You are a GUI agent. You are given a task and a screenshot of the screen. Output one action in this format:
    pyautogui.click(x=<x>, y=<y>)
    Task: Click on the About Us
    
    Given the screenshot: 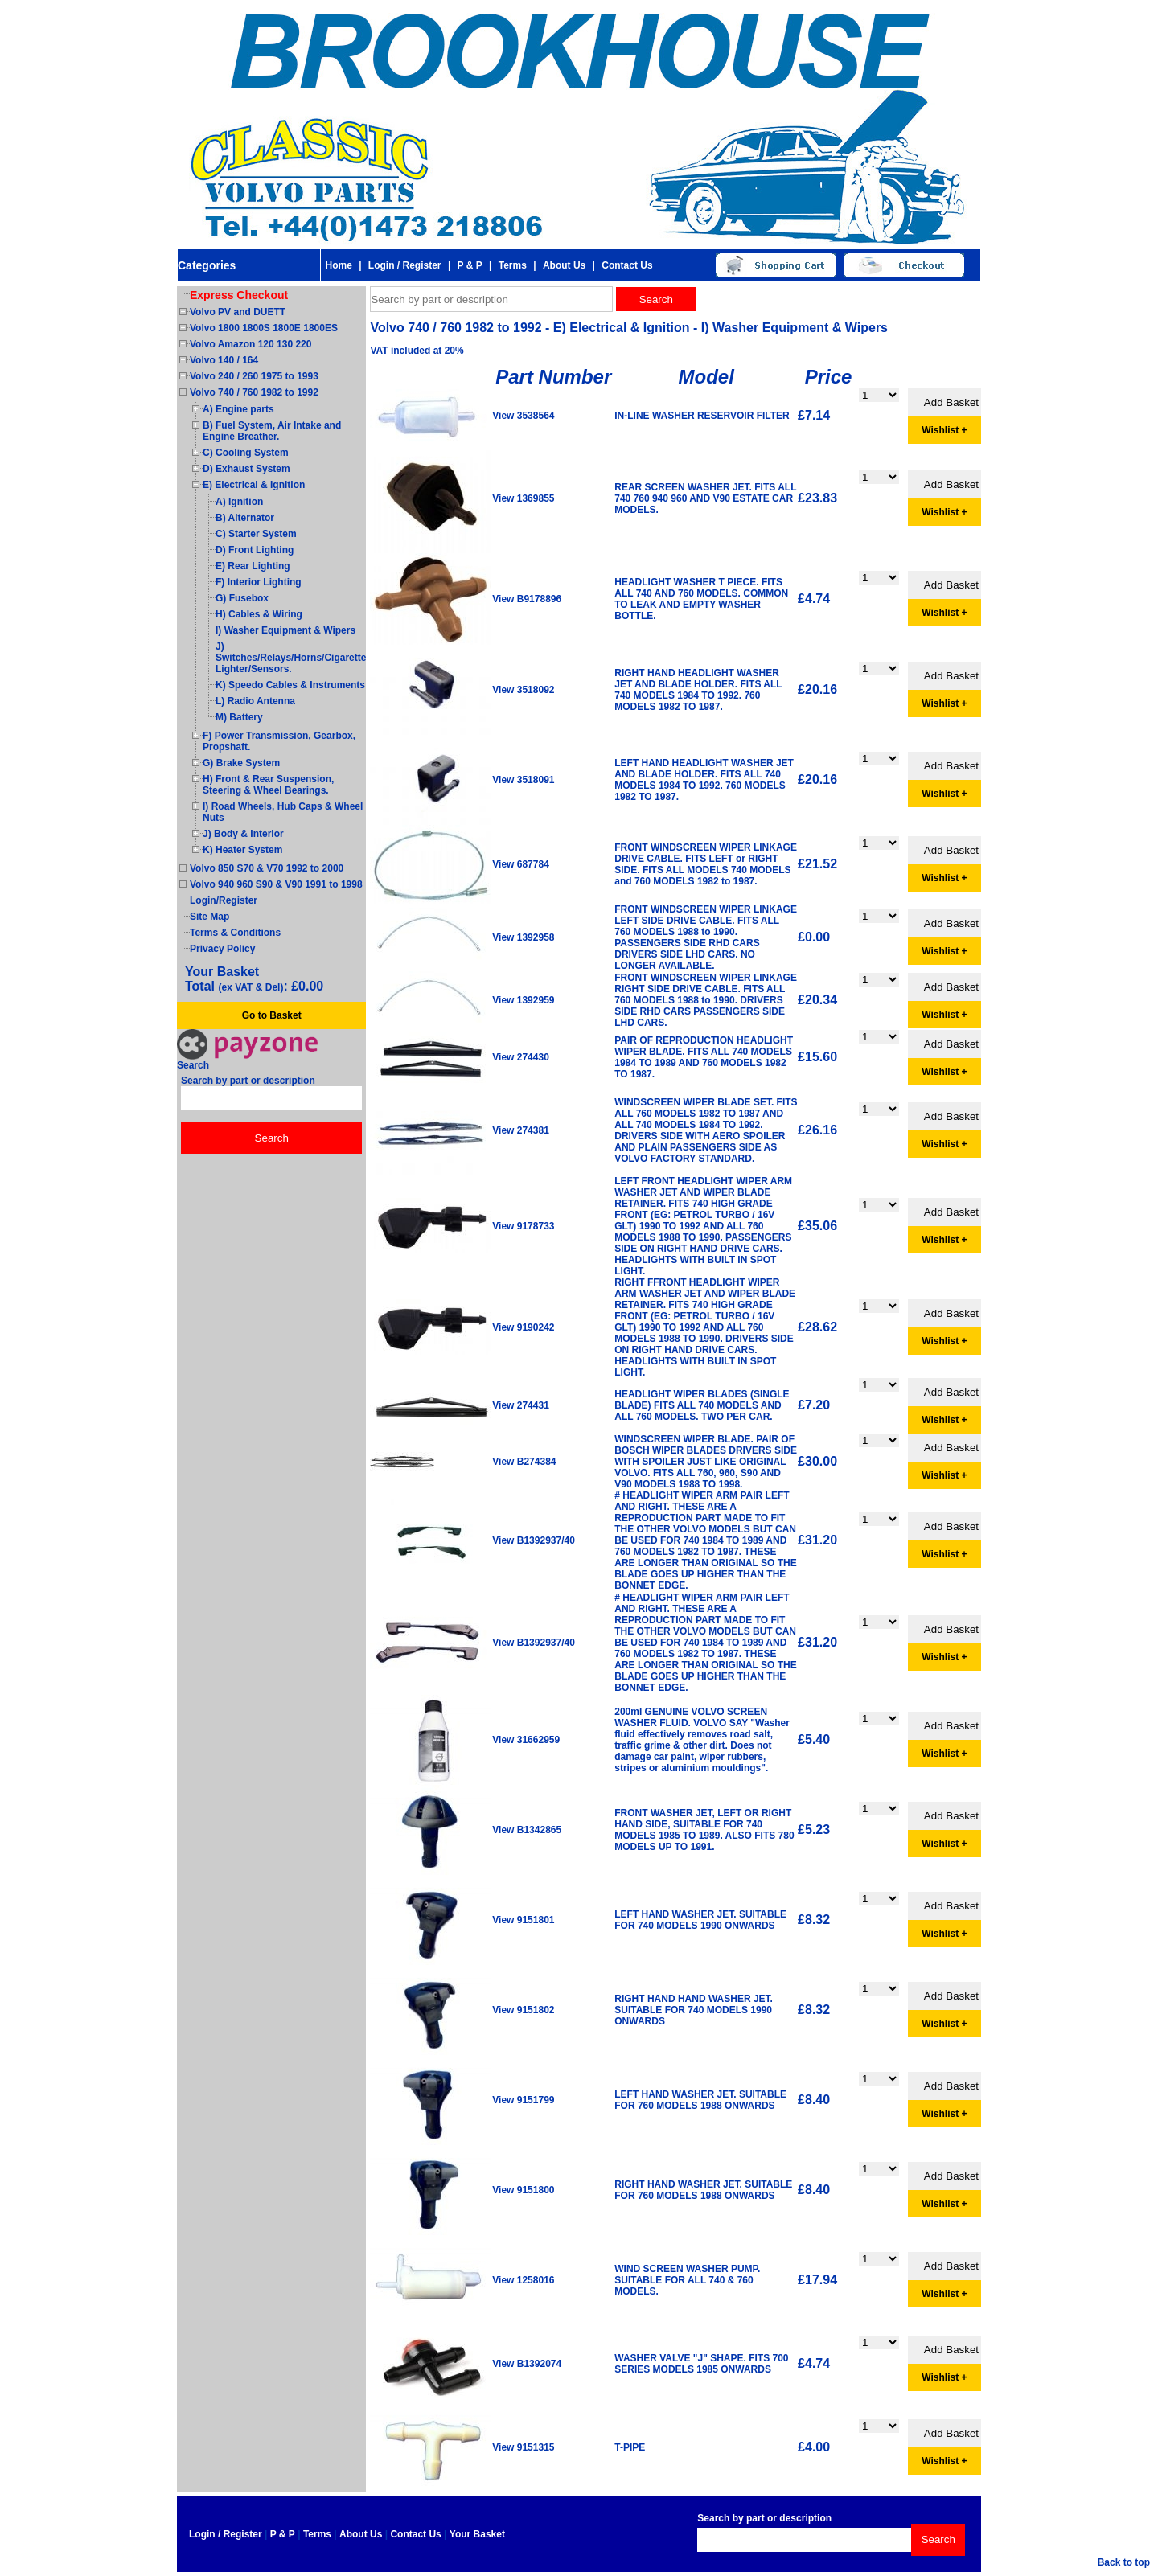 What is the action you would take?
    pyautogui.click(x=564, y=265)
    